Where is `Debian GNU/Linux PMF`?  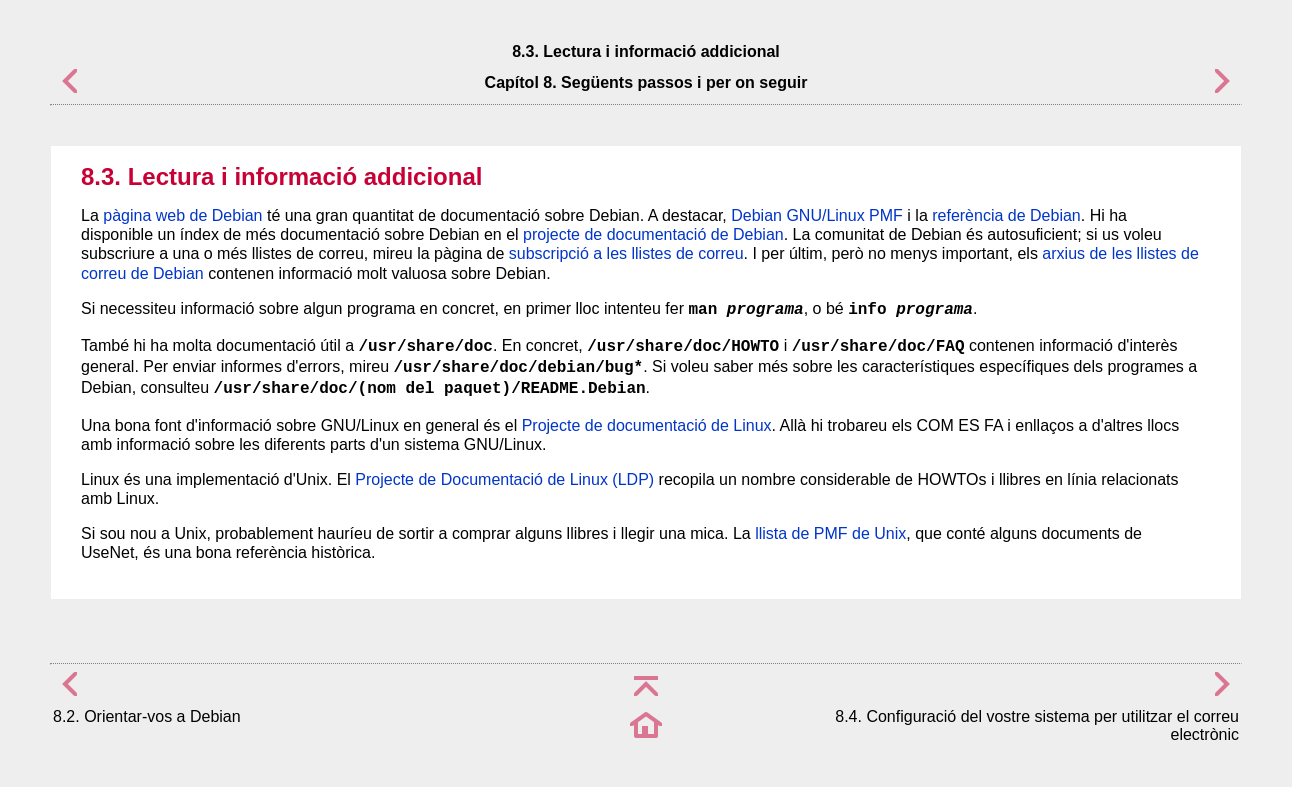 Debian GNU/Linux PMF is located at coordinates (817, 215).